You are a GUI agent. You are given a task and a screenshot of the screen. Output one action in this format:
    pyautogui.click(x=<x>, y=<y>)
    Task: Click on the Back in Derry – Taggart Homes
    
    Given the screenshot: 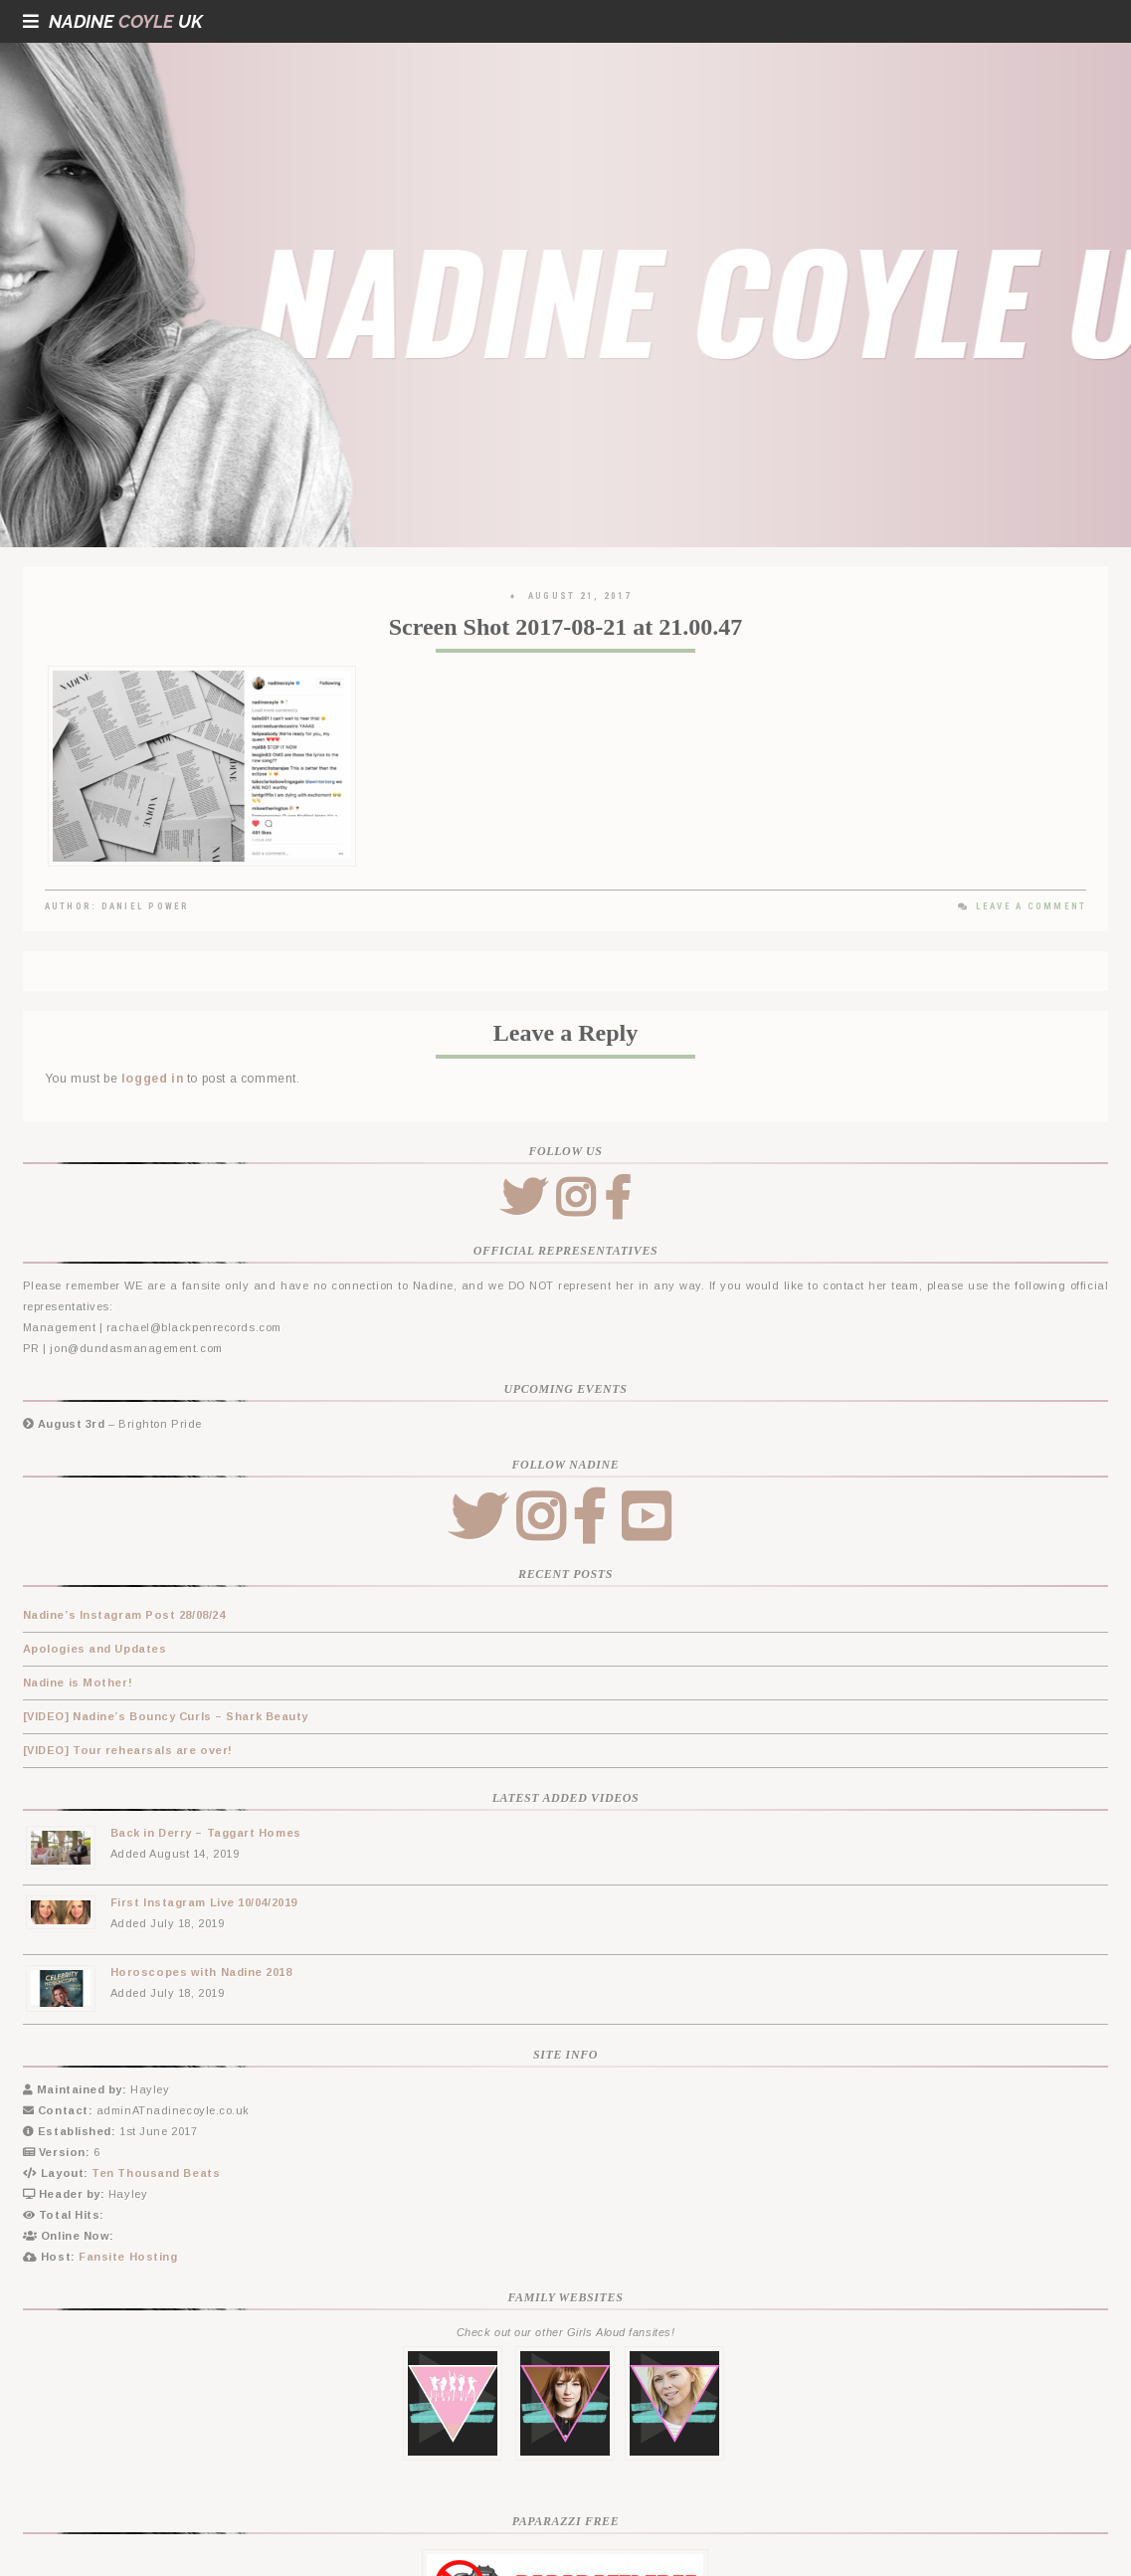 What is the action you would take?
    pyautogui.click(x=205, y=1833)
    